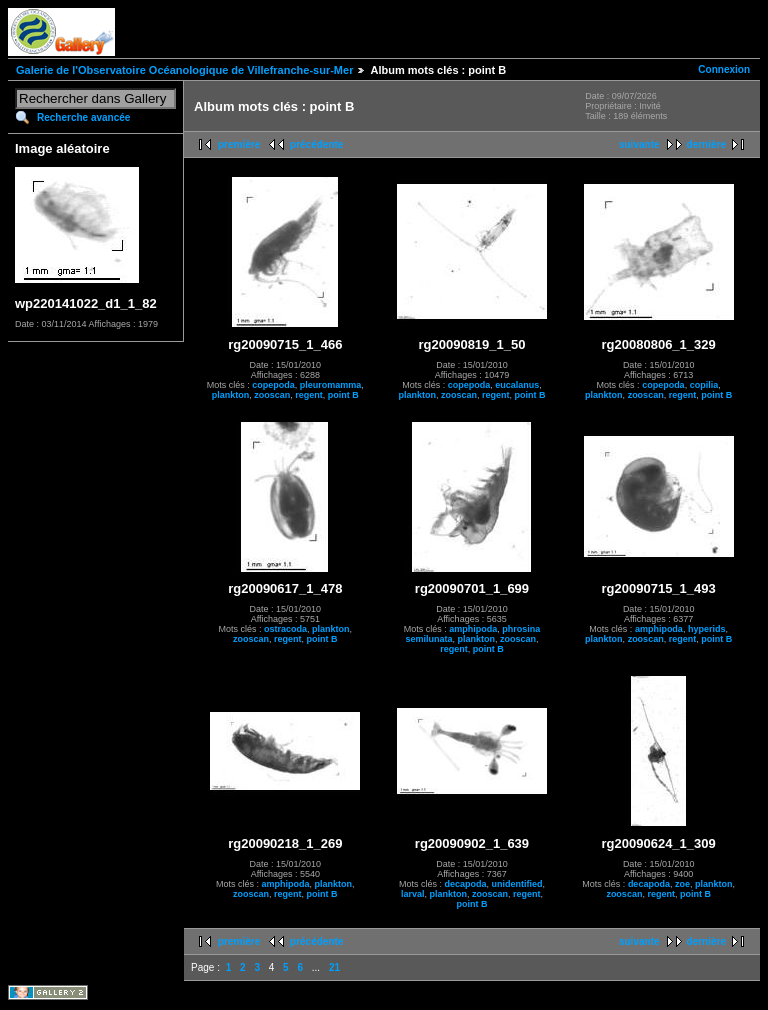  What do you see at coordinates (639, 144) in the screenshot?
I see `suivante` at bounding box center [639, 144].